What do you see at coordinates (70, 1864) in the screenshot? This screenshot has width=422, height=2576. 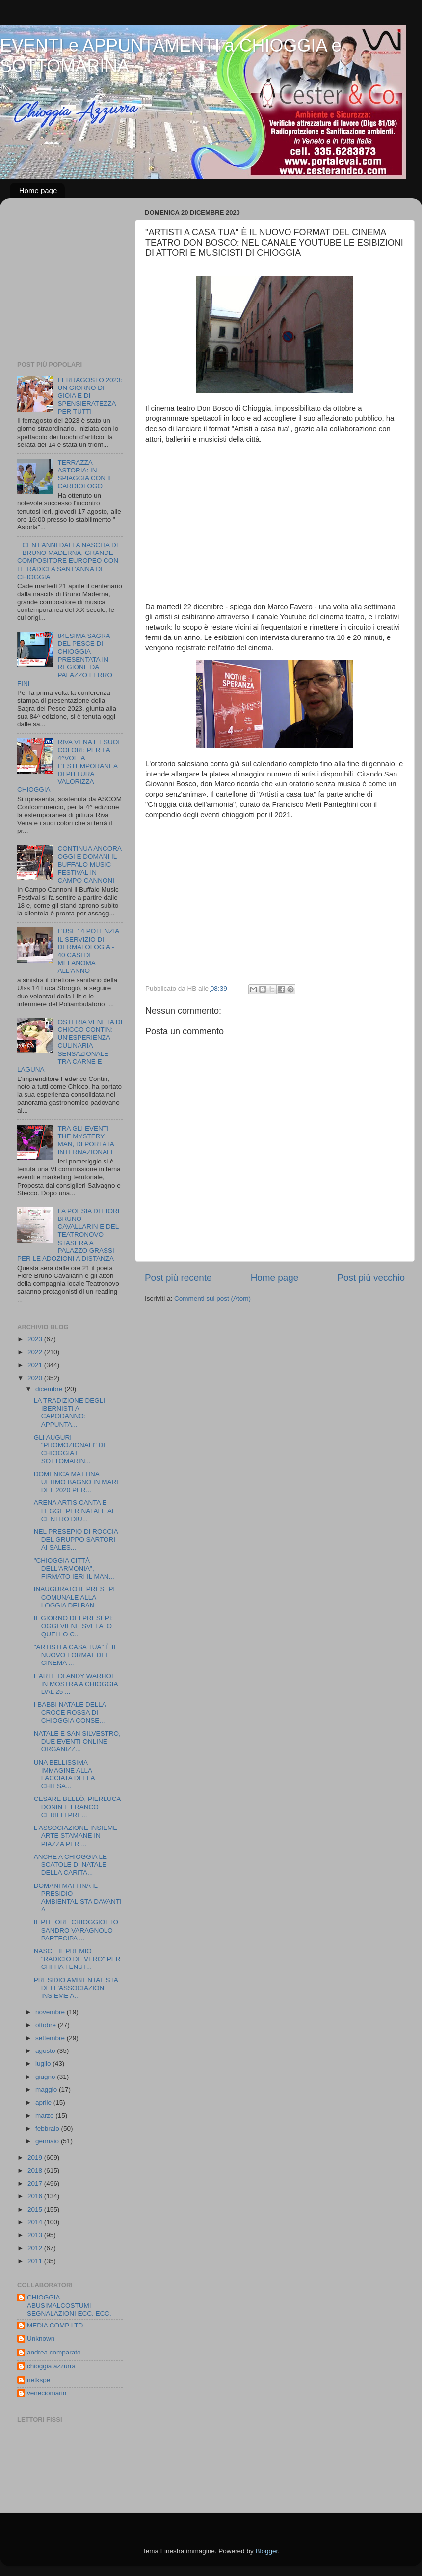 I see `ANCHE A CHIOGGIA LE SCATOLE DI NATALE DELLA CARITA...` at bounding box center [70, 1864].